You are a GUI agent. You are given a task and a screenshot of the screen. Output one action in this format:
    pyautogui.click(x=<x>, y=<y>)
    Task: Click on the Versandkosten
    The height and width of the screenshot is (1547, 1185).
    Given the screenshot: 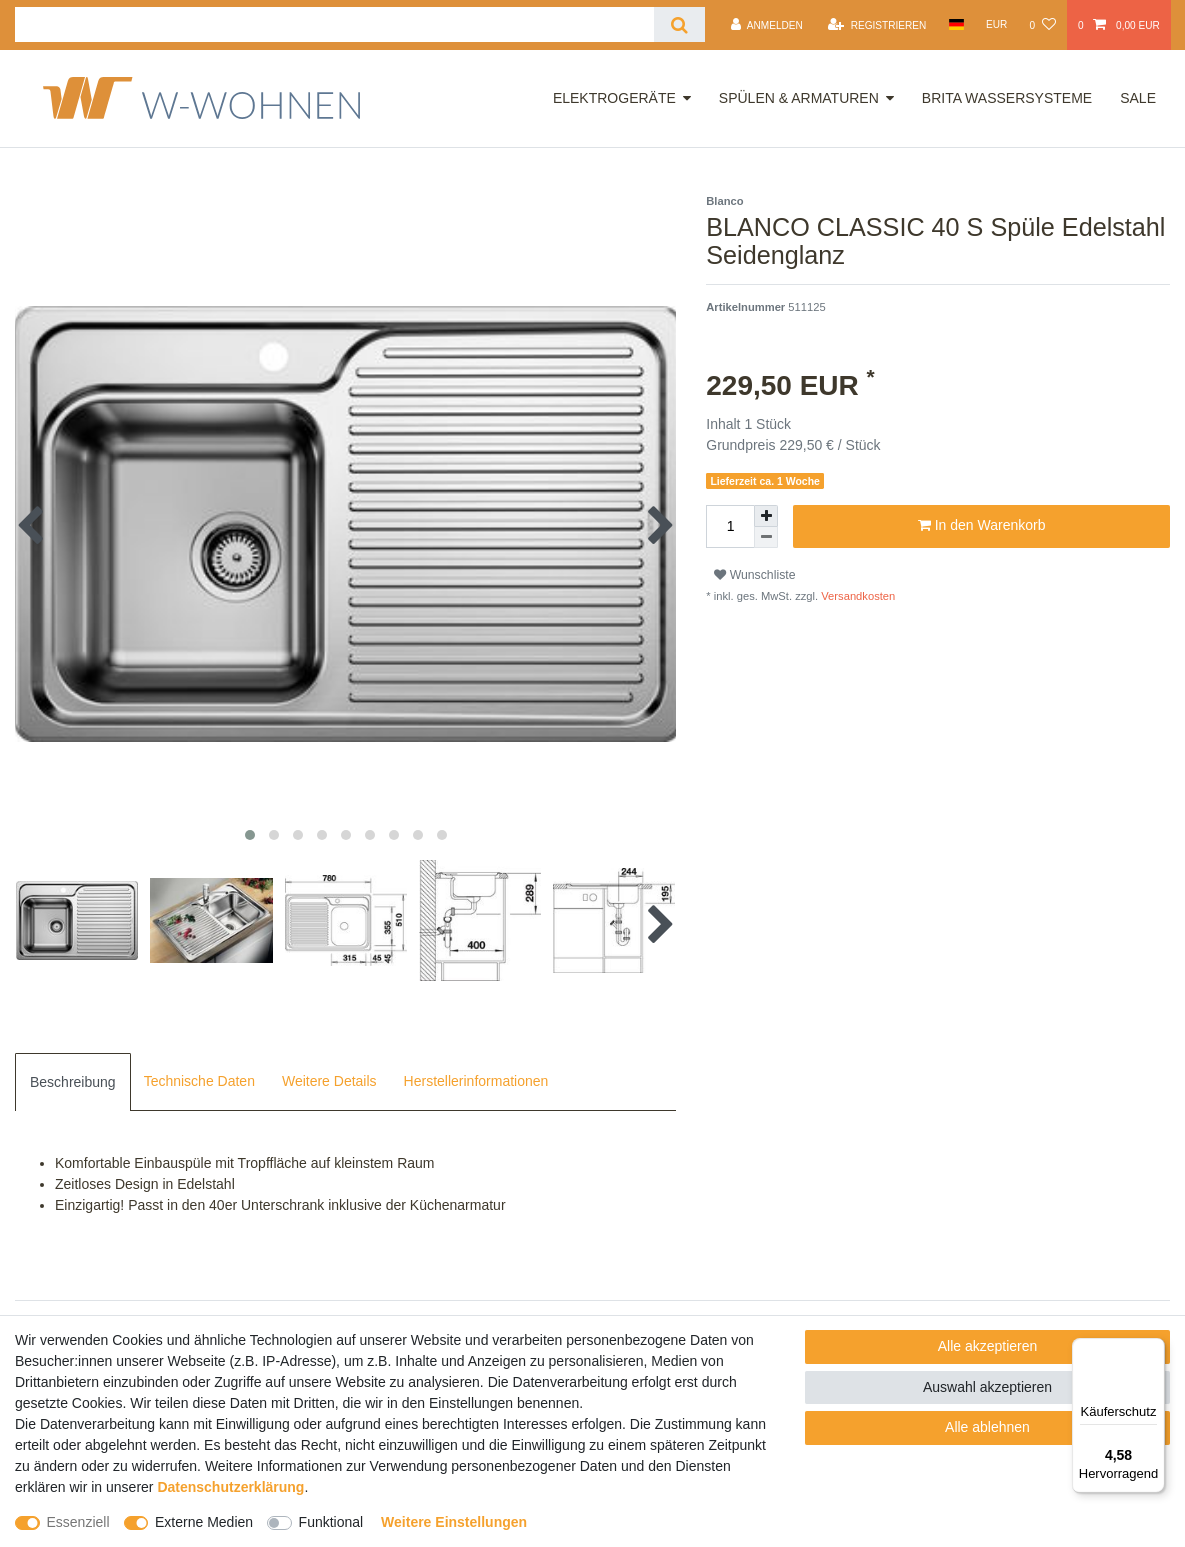 What is the action you would take?
    pyautogui.click(x=856, y=596)
    